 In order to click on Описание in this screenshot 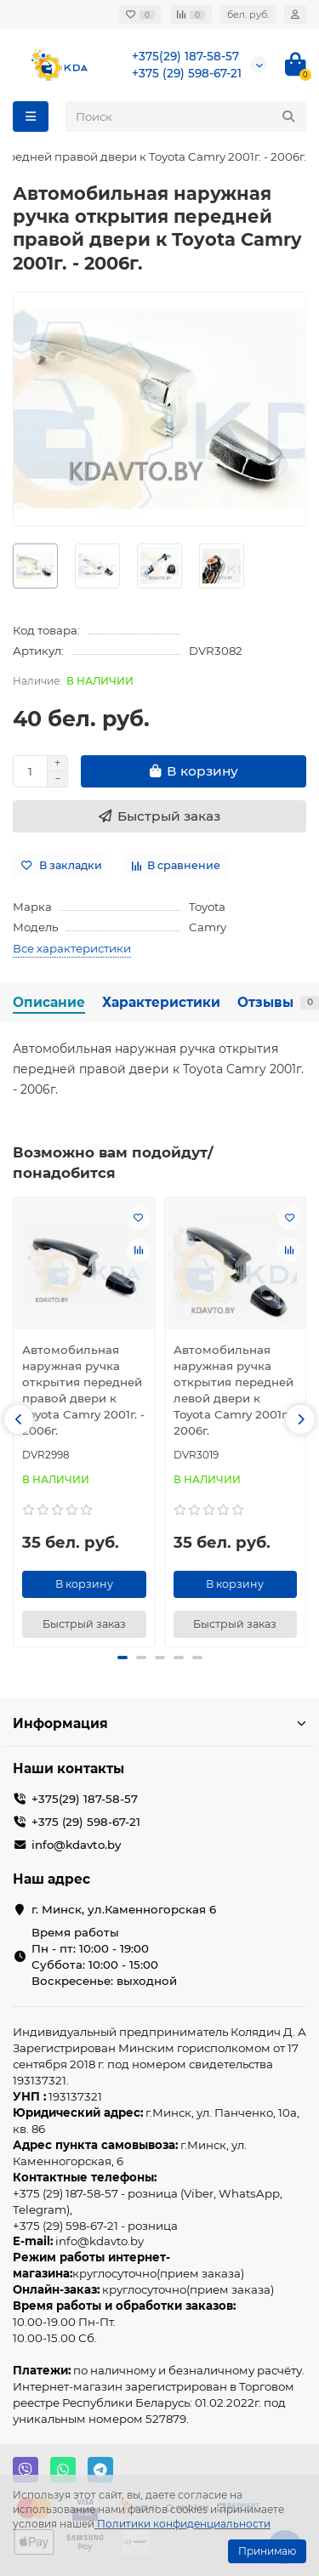, I will do `click(49, 1002)`.